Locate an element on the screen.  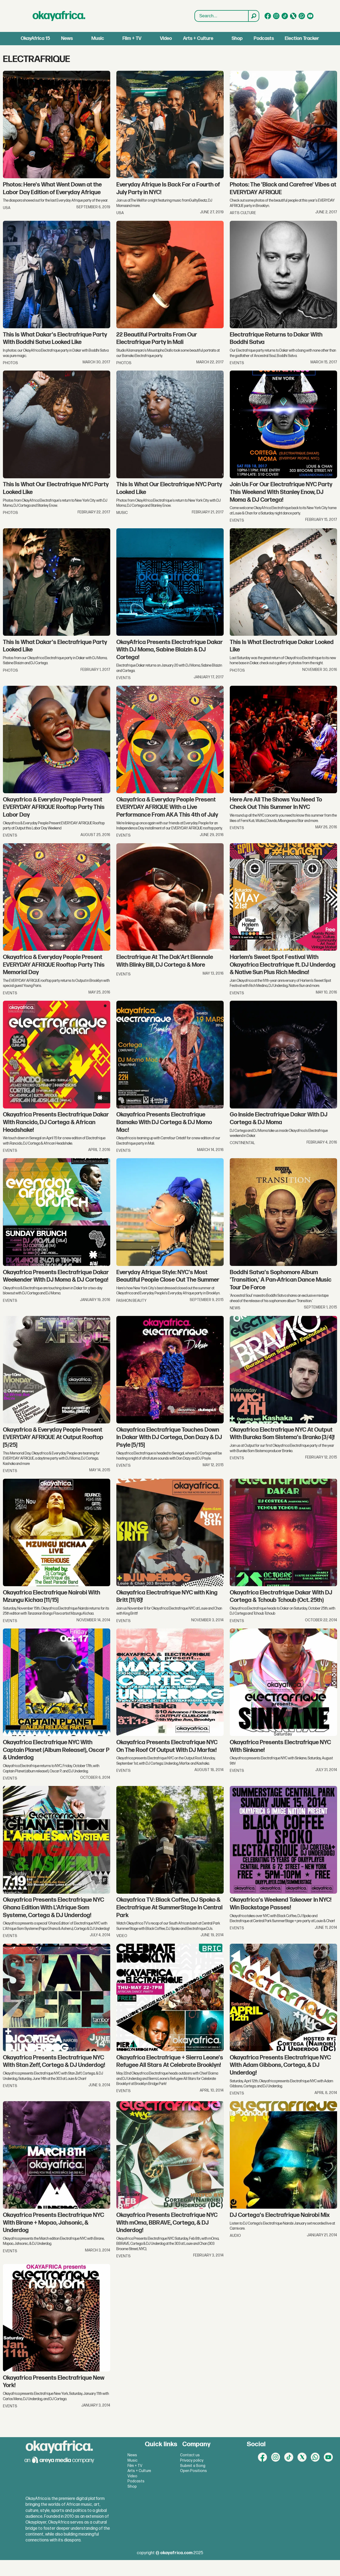
Music is located at coordinates (97, 38).